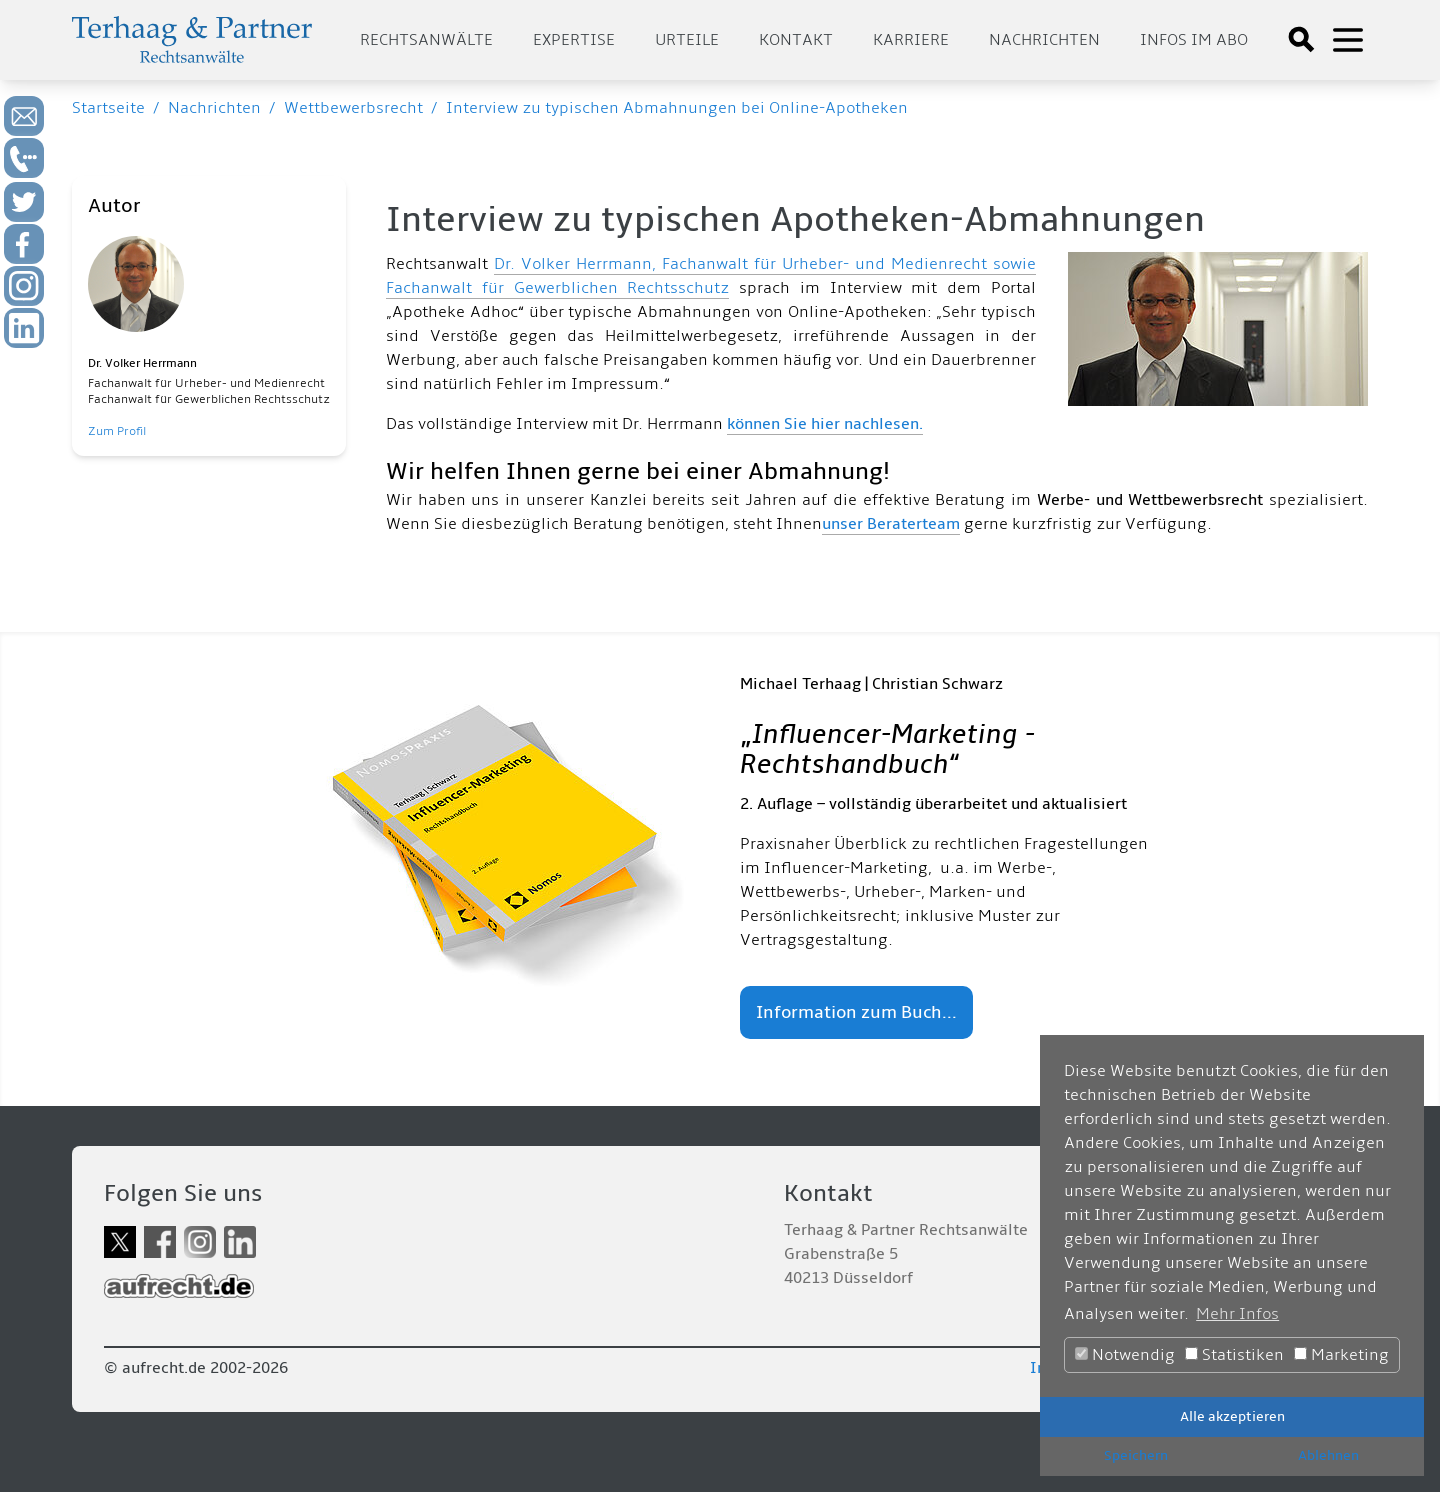 The image size is (1440, 1492). Describe the element at coordinates (1044, 40) in the screenshot. I see `Nachrichten` at that location.